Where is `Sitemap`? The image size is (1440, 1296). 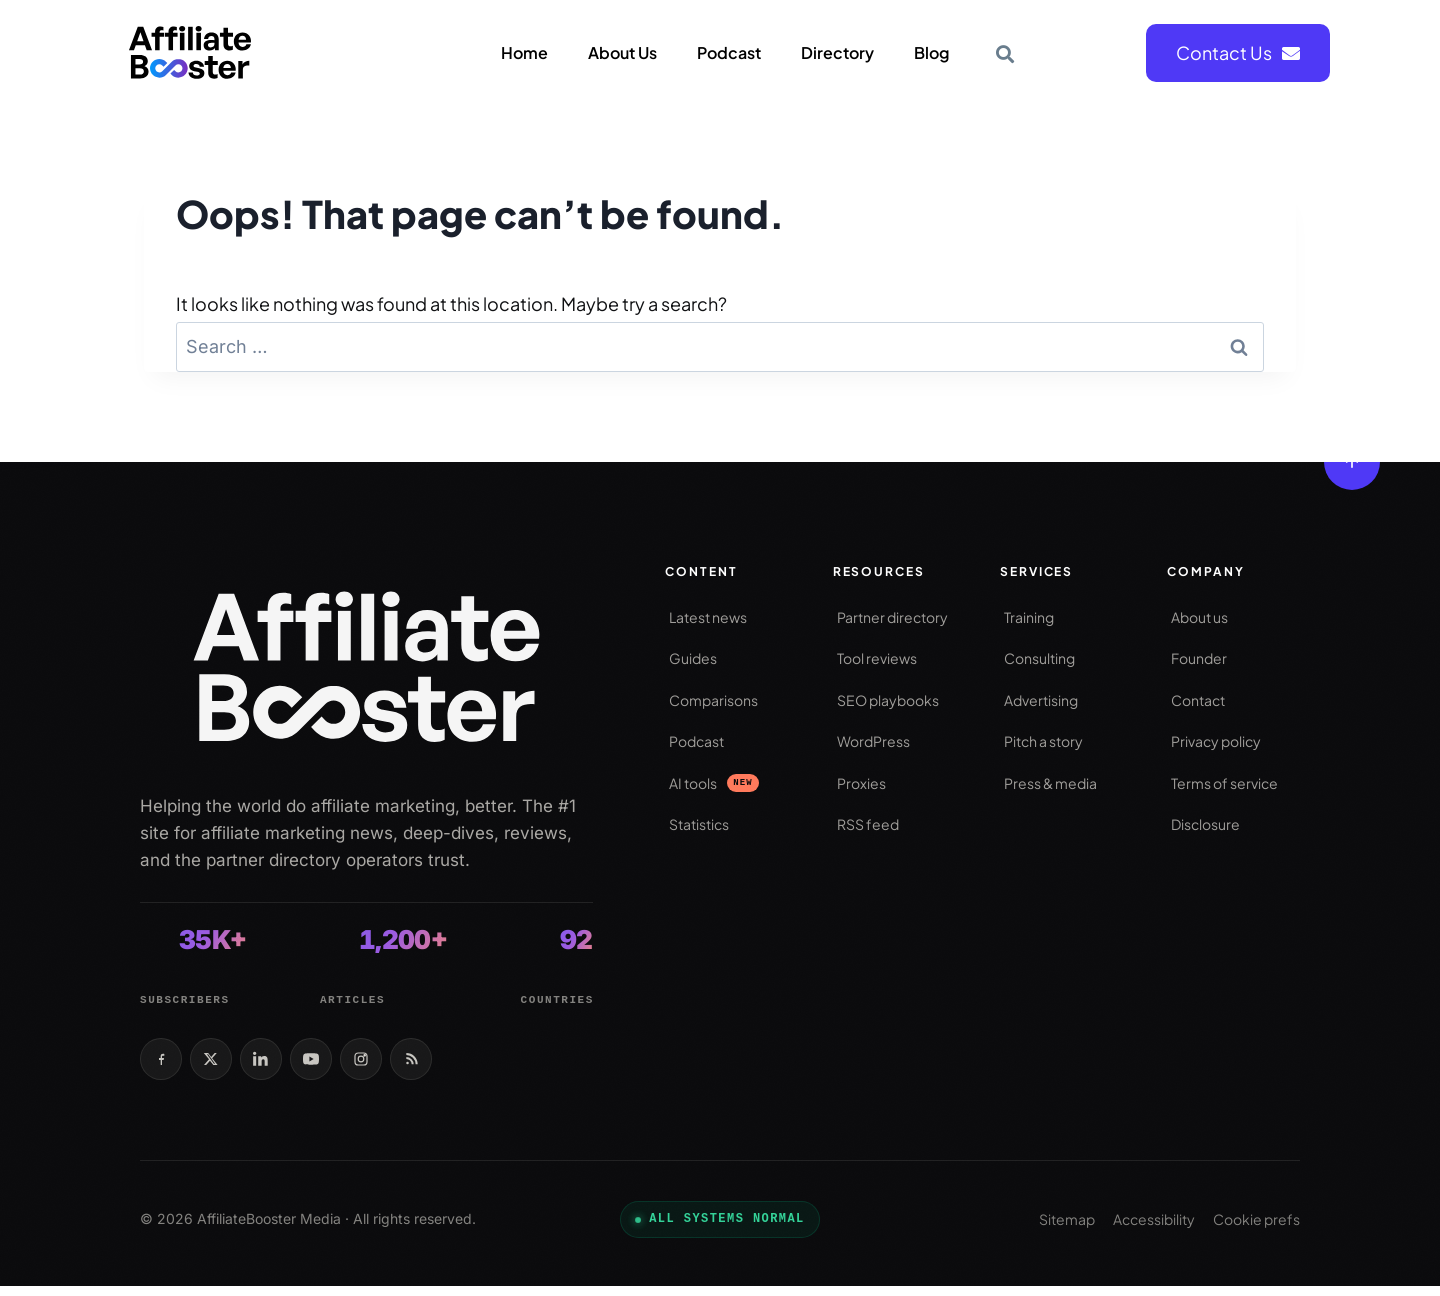
Sitemap is located at coordinates (1067, 1219).